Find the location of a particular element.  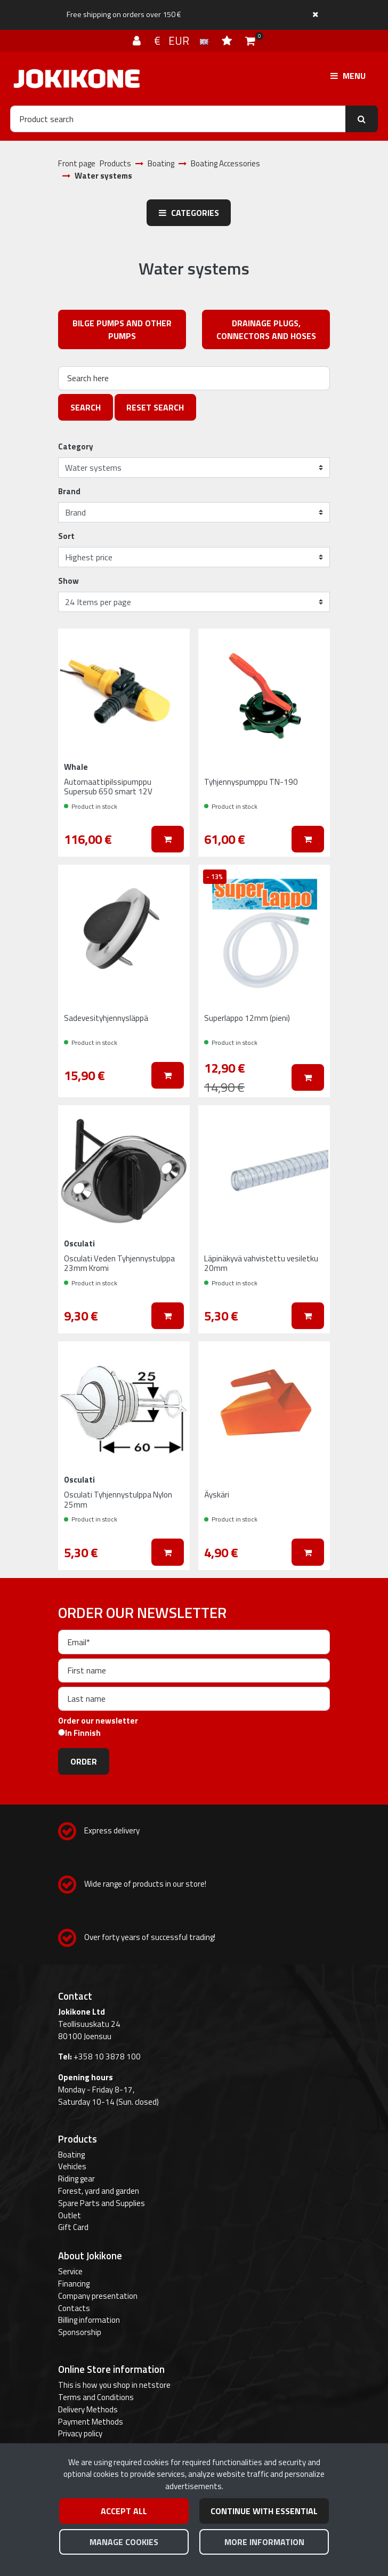

Privacy policy is located at coordinates (80, 2433).